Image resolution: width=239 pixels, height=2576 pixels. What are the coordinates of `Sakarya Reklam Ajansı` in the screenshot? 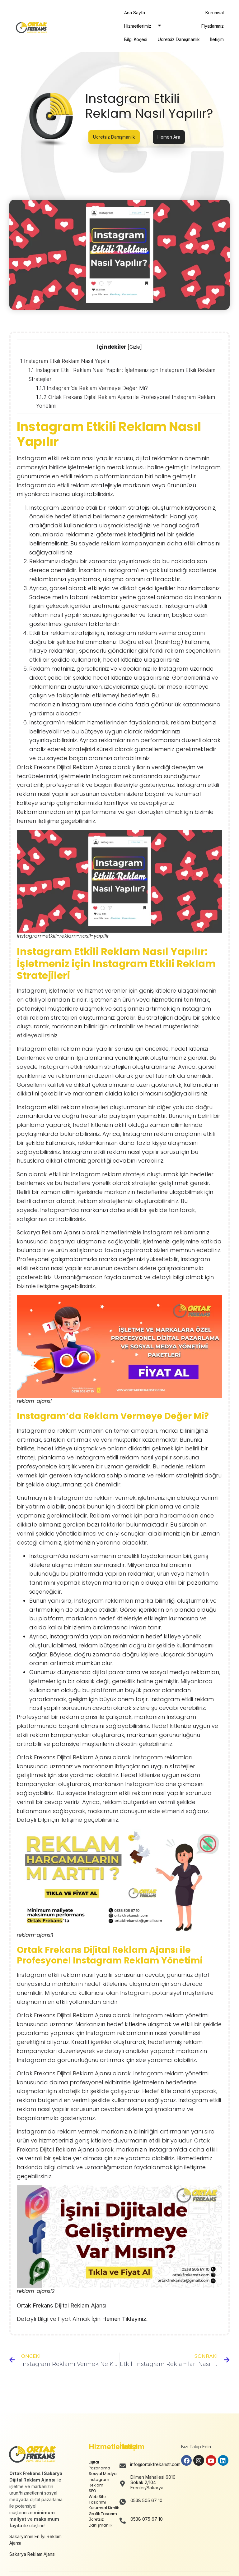 It's located at (32, 2554).